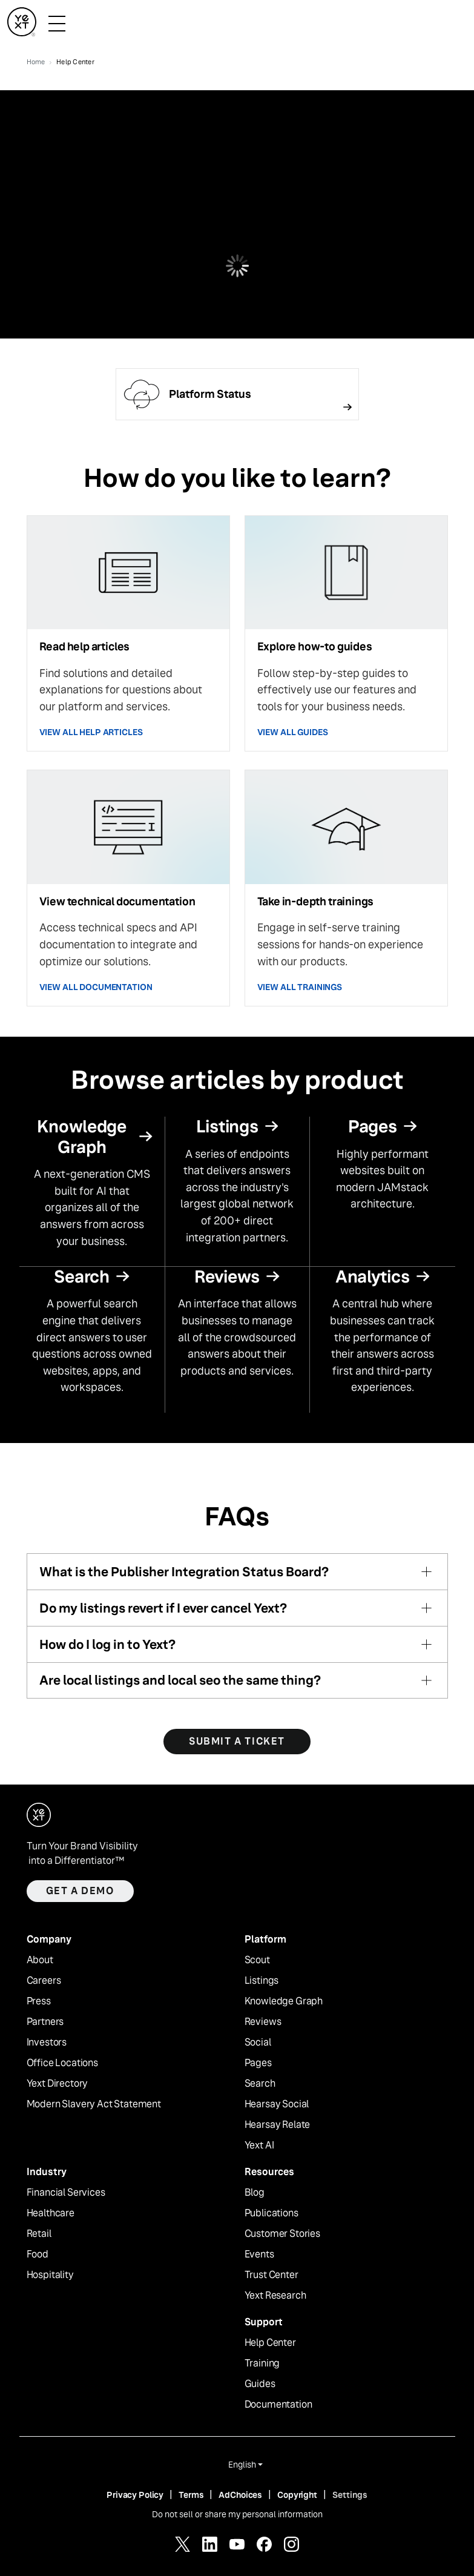 The height and width of the screenshot is (2576, 474). I want to click on How do I log in to Yext?, so click(107, 1644).